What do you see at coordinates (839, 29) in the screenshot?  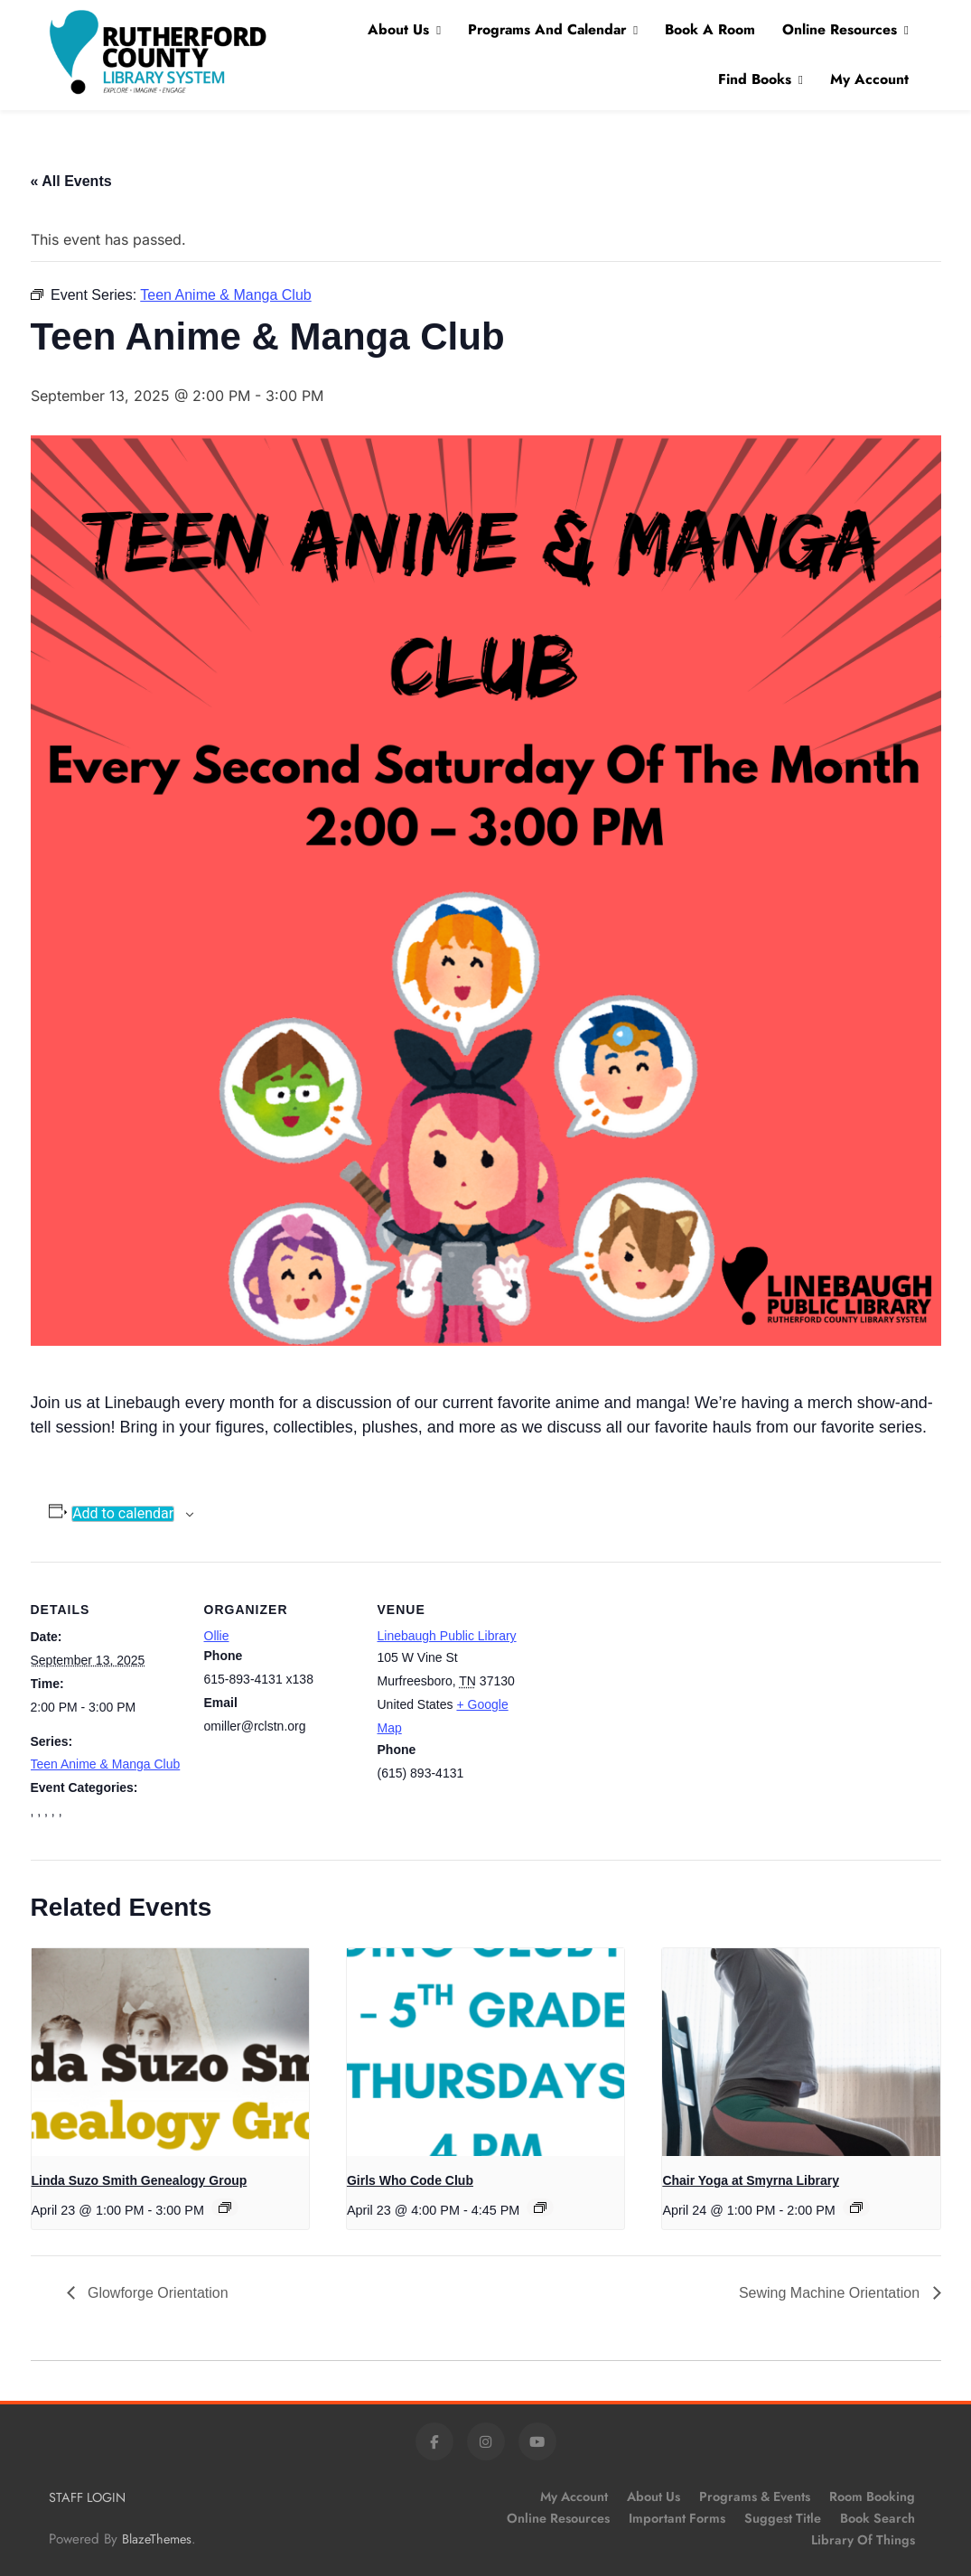 I see `Online Resources` at bounding box center [839, 29].